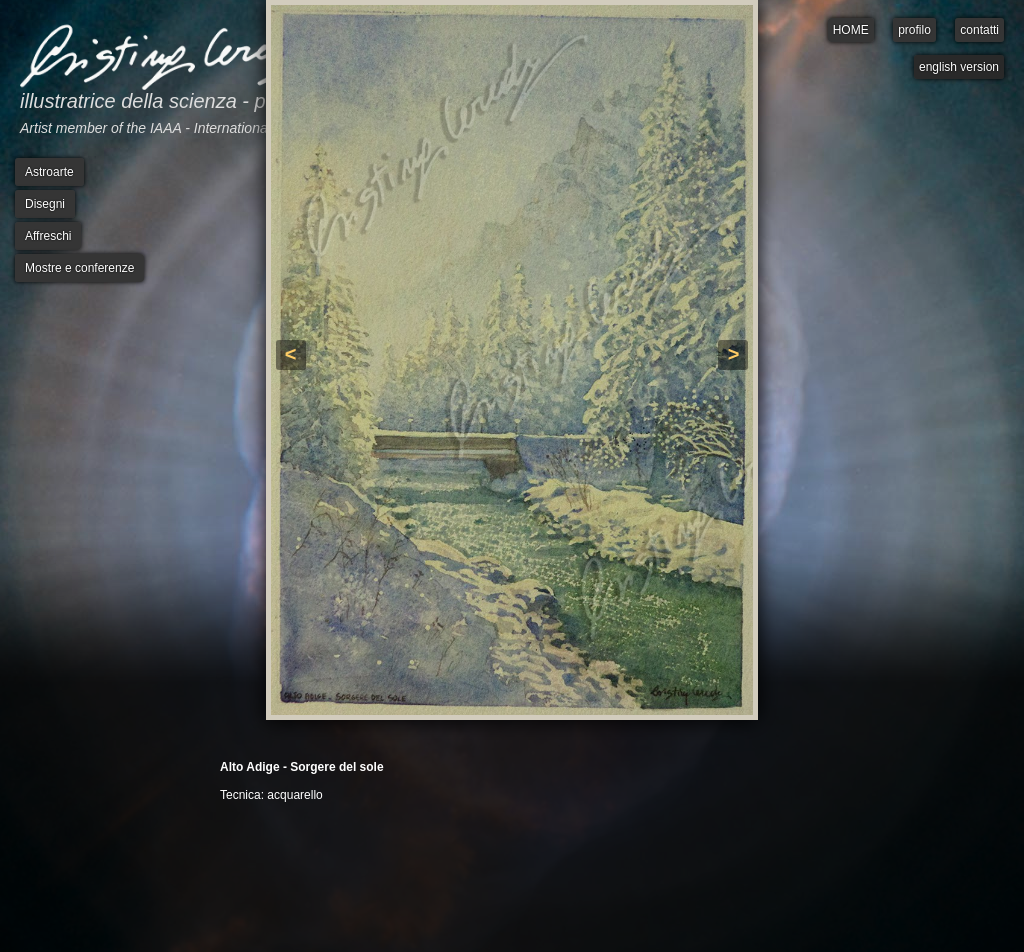  Describe the element at coordinates (79, 268) in the screenshot. I see `Mostre e conferenze` at that location.